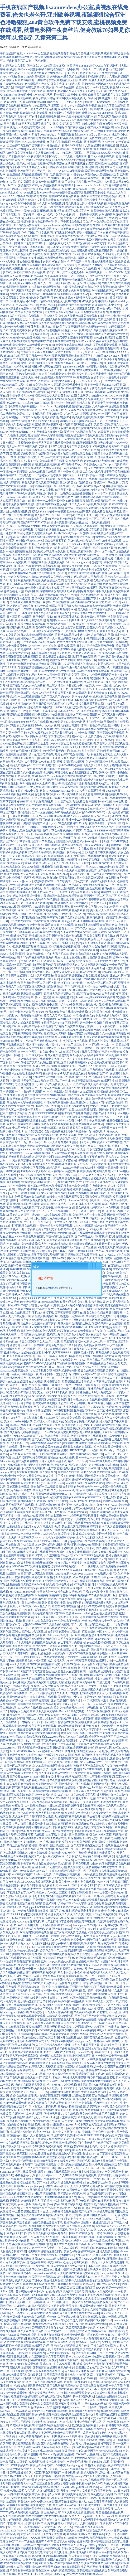 The width and height of the screenshot is (130, 2576). Describe the element at coordinates (84, 163) in the screenshot. I see `车里疯狂的索要` at that location.